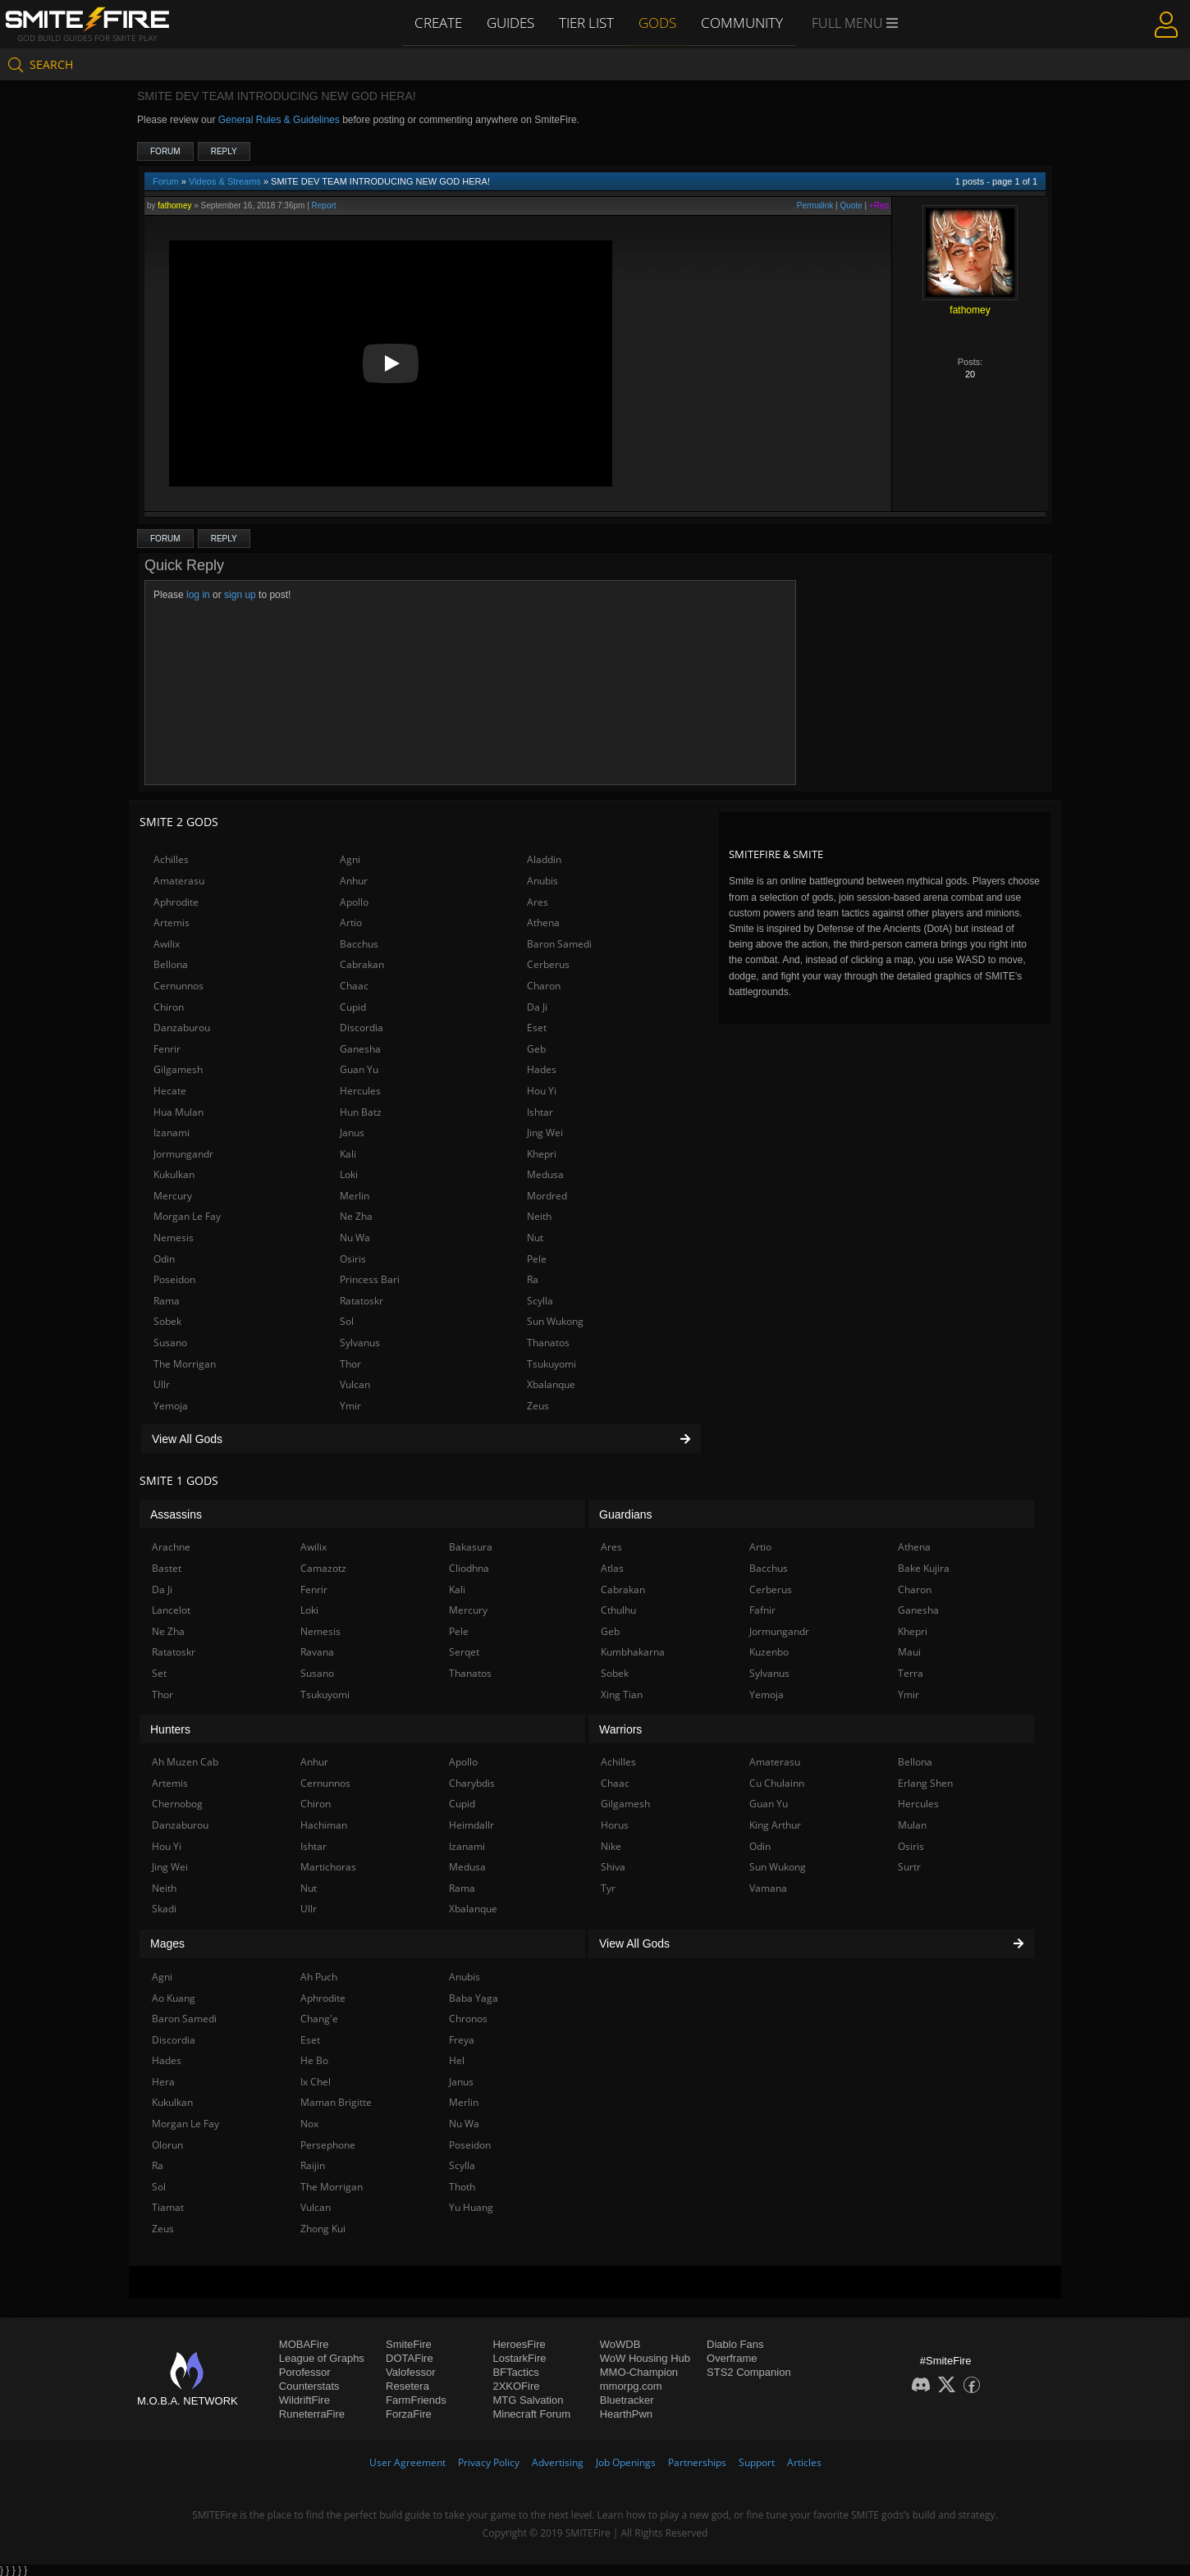 Image resolution: width=1190 pixels, height=2576 pixels. I want to click on Thanatos, so click(548, 1343).